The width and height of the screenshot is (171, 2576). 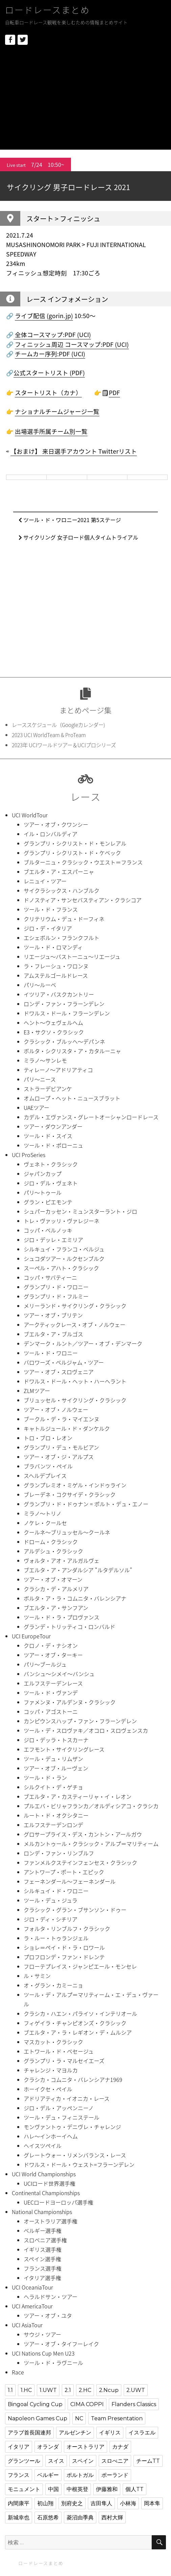 What do you see at coordinates (61, 890) in the screenshot?
I see `サイクラシックス・ハンブルク` at bounding box center [61, 890].